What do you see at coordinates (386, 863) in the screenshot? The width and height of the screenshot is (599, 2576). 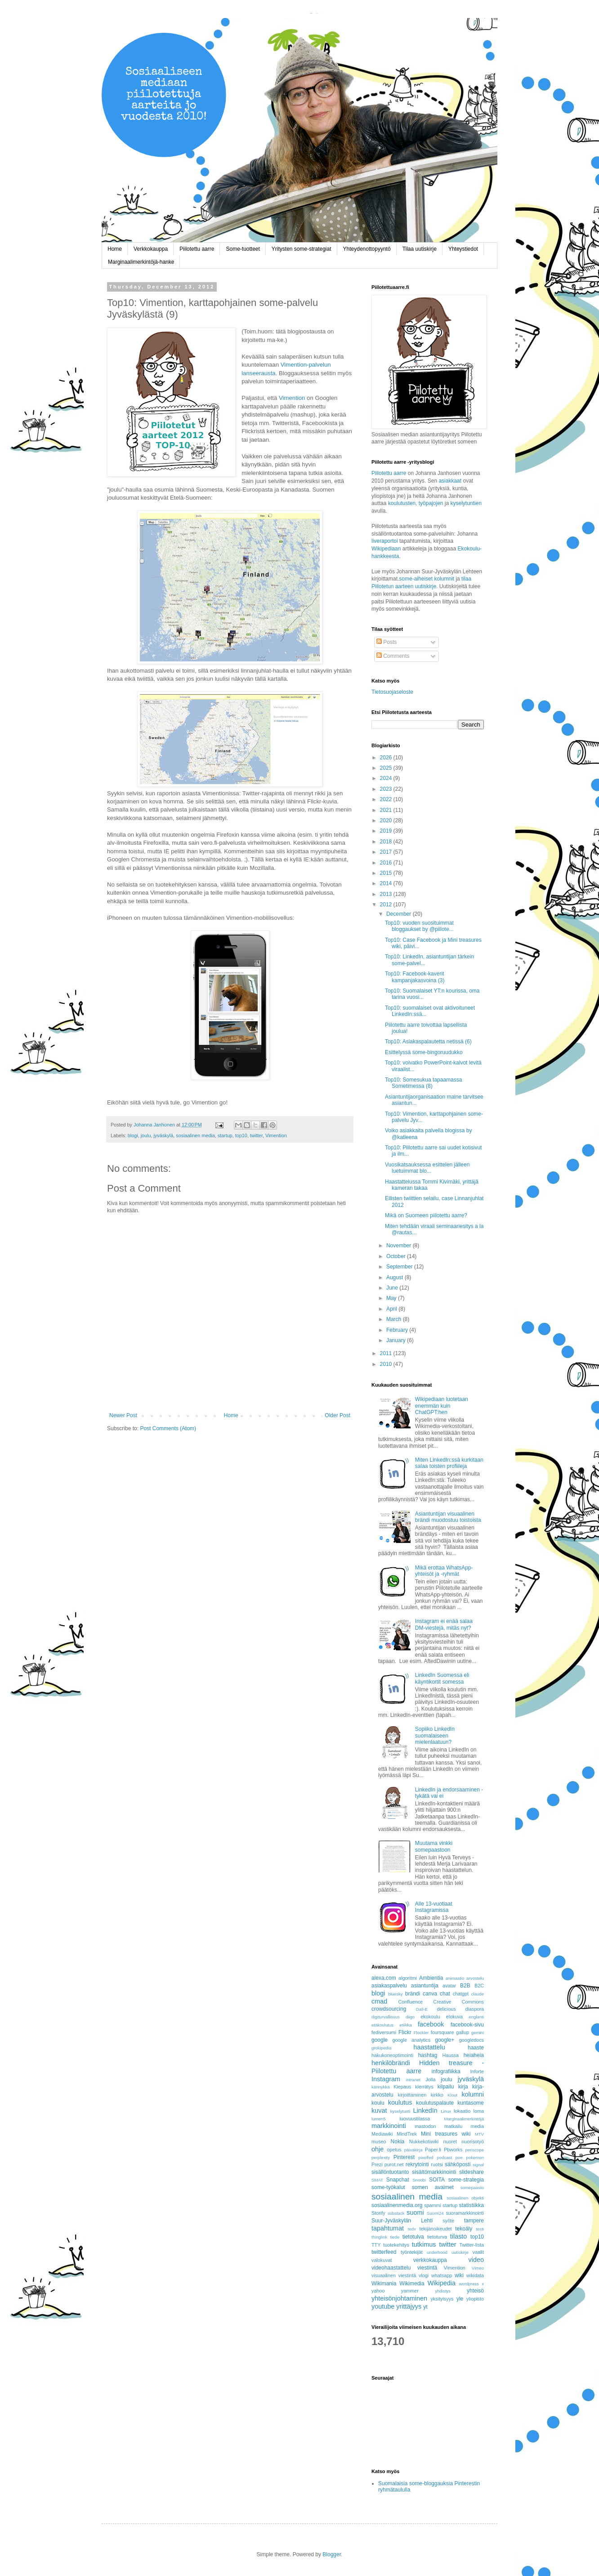 I see `2016` at bounding box center [386, 863].